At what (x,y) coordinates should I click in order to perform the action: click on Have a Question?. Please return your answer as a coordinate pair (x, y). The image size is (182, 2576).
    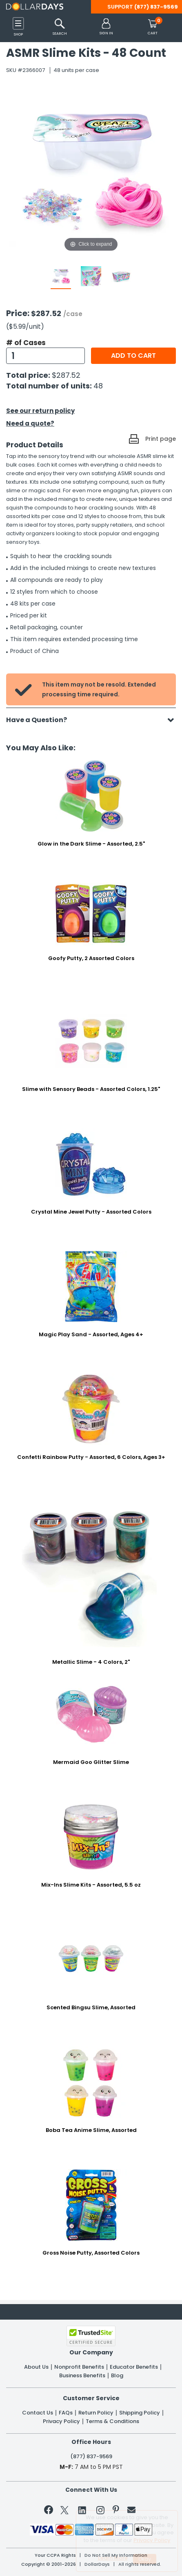
    Looking at the image, I should click on (40, 720).